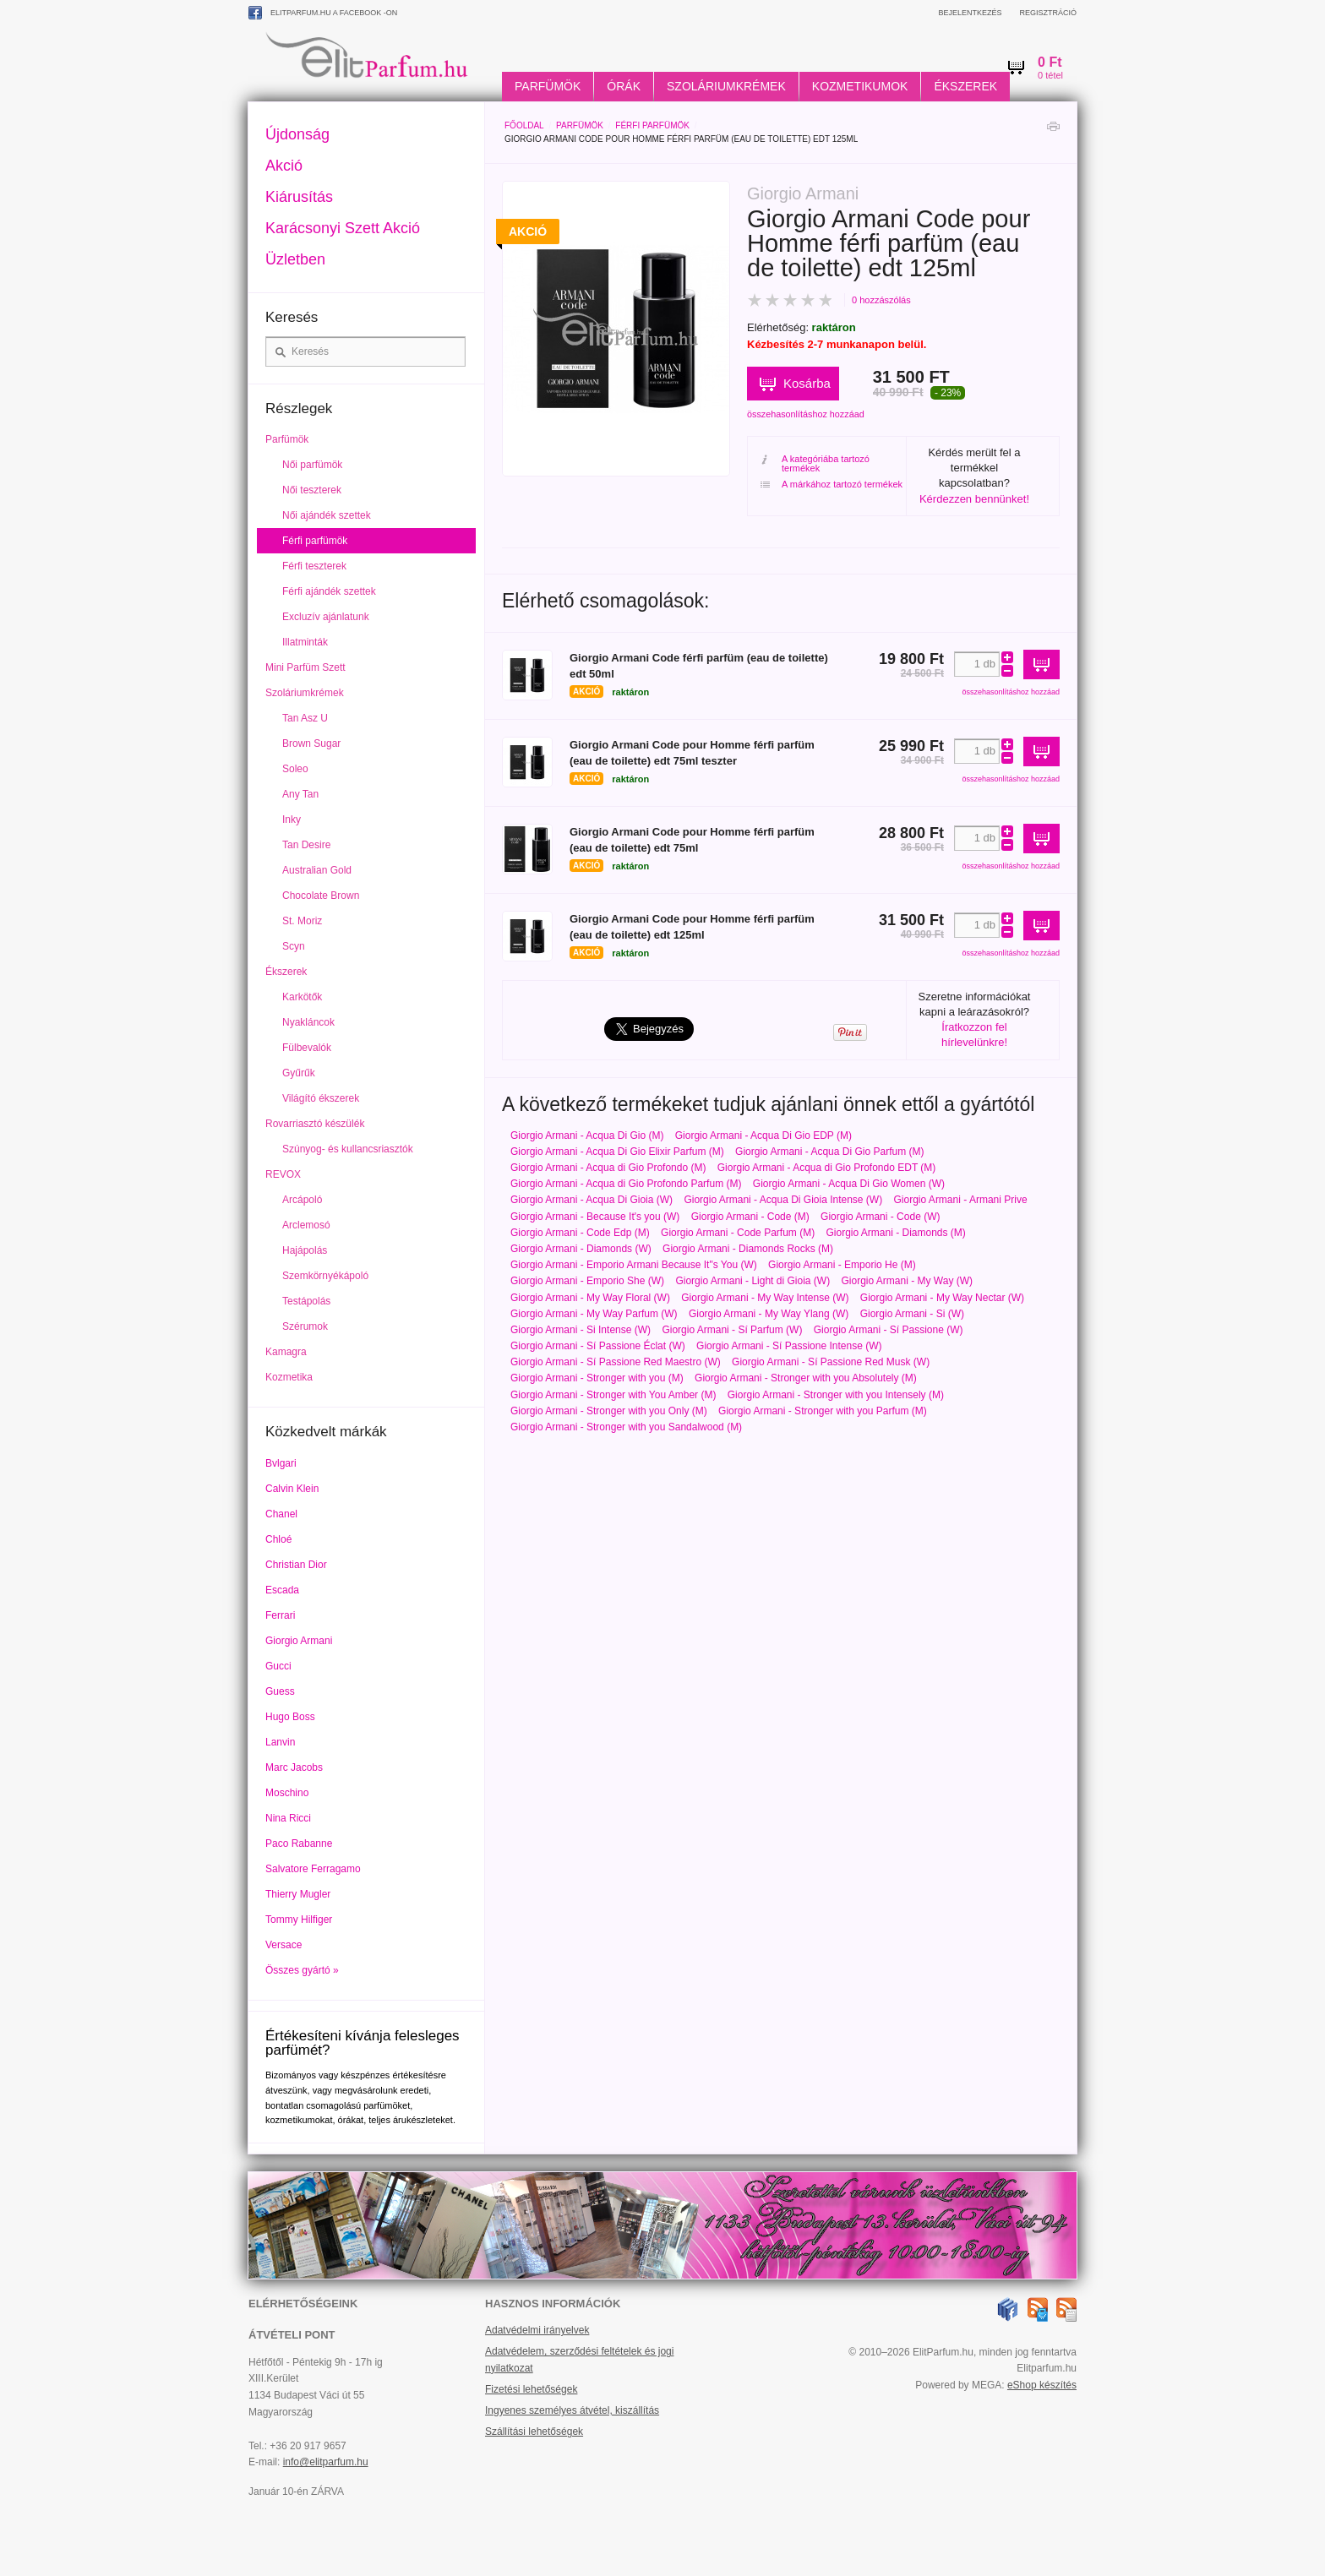 The height and width of the screenshot is (2576, 1325). I want to click on Chloé, so click(278, 1539).